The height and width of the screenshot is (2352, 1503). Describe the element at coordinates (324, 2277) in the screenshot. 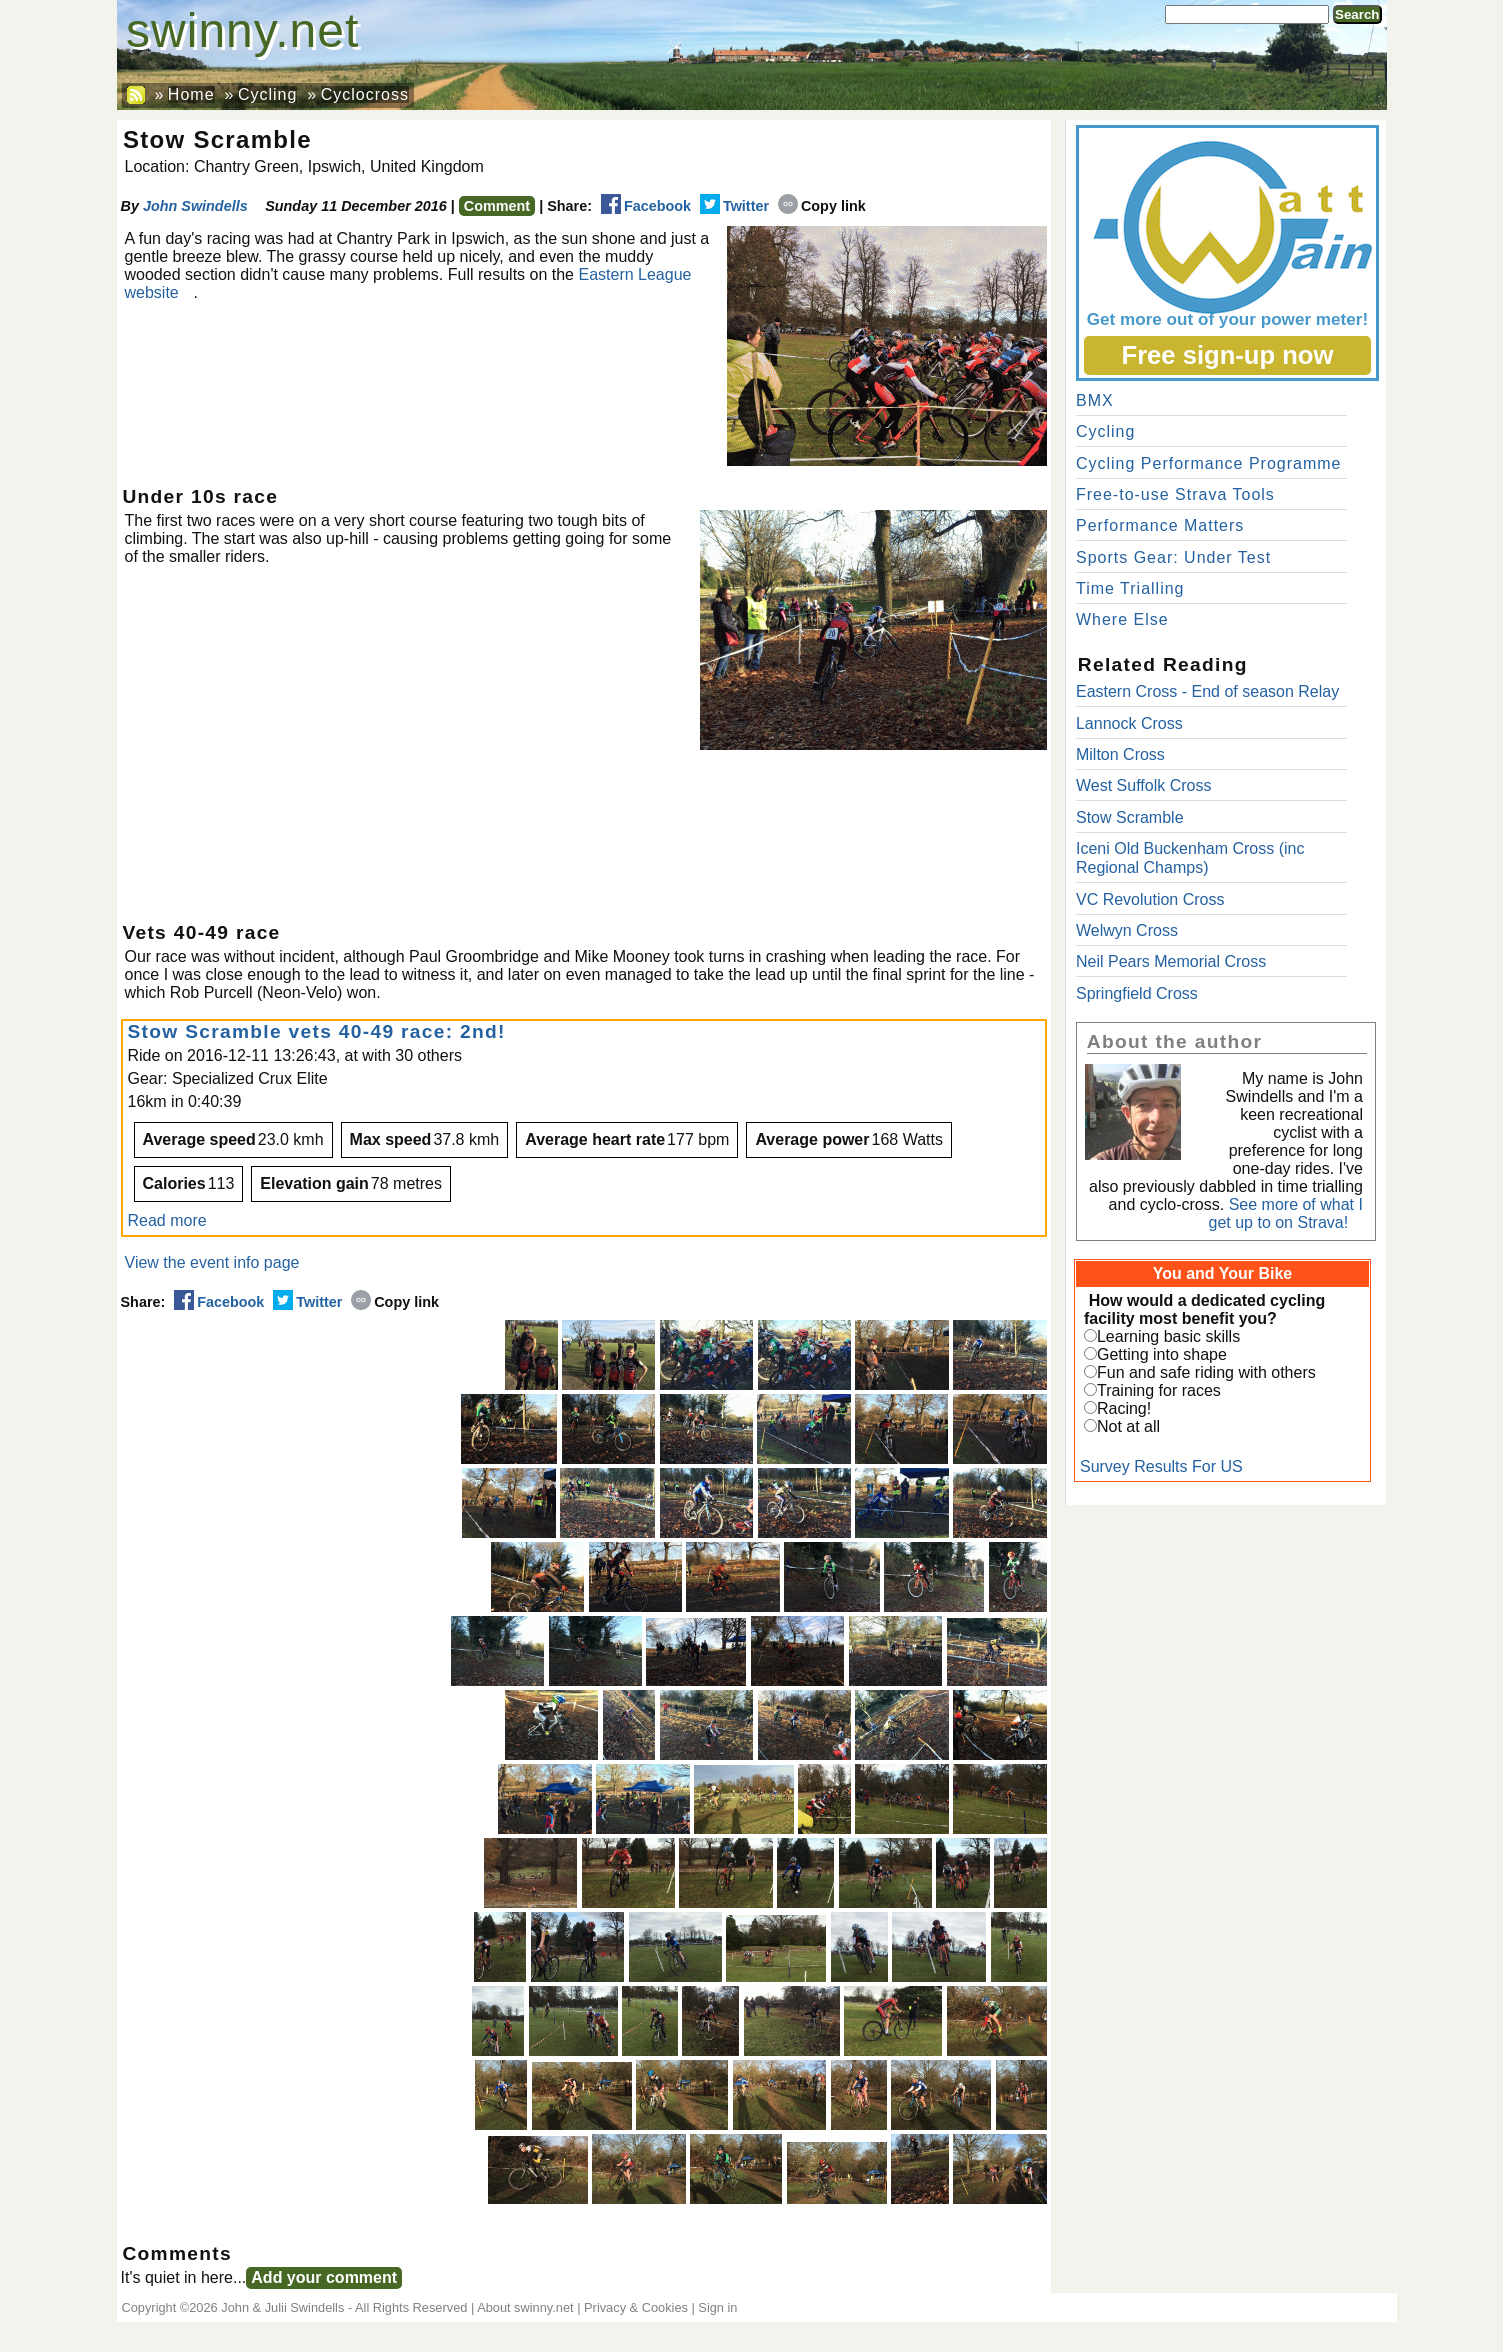

I see `Add your comment` at that location.